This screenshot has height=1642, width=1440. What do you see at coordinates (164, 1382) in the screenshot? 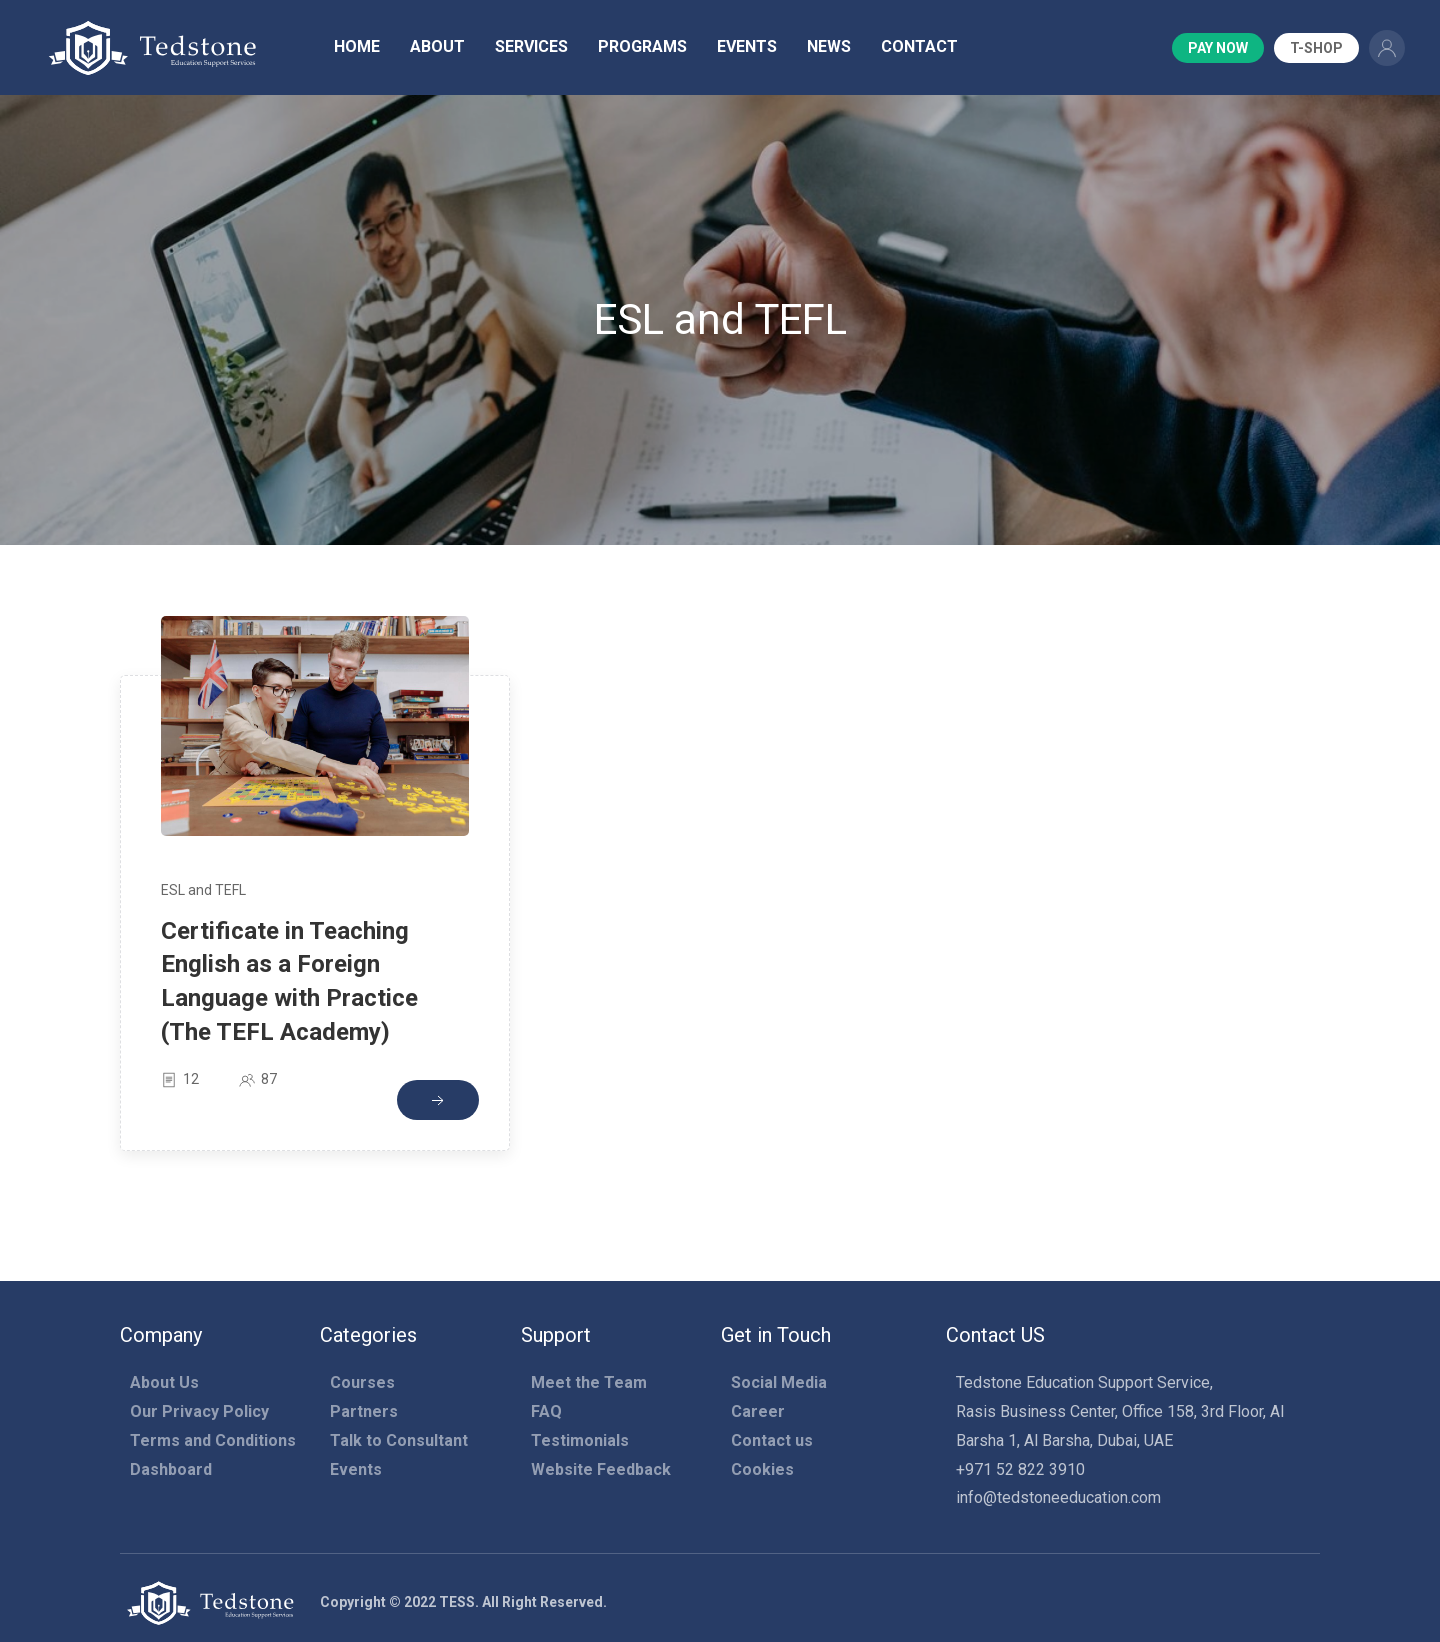
I see `About Us` at bounding box center [164, 1382].